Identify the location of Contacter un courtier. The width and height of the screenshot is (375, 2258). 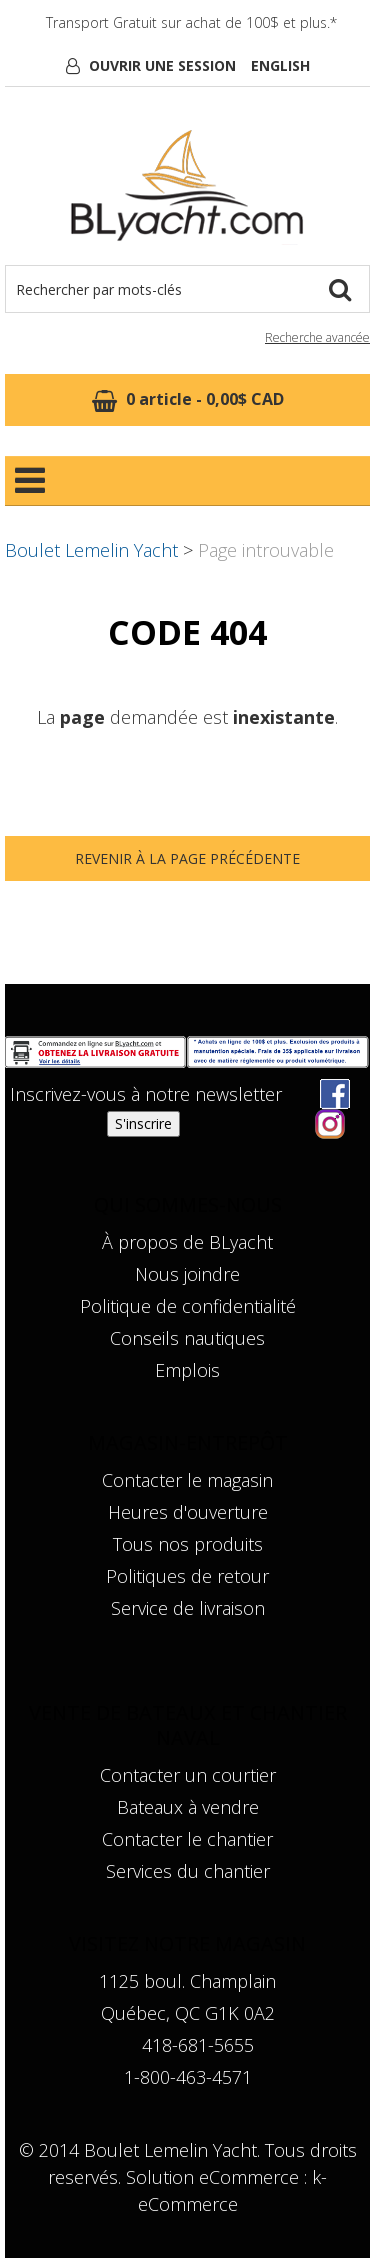
(188, 1775).